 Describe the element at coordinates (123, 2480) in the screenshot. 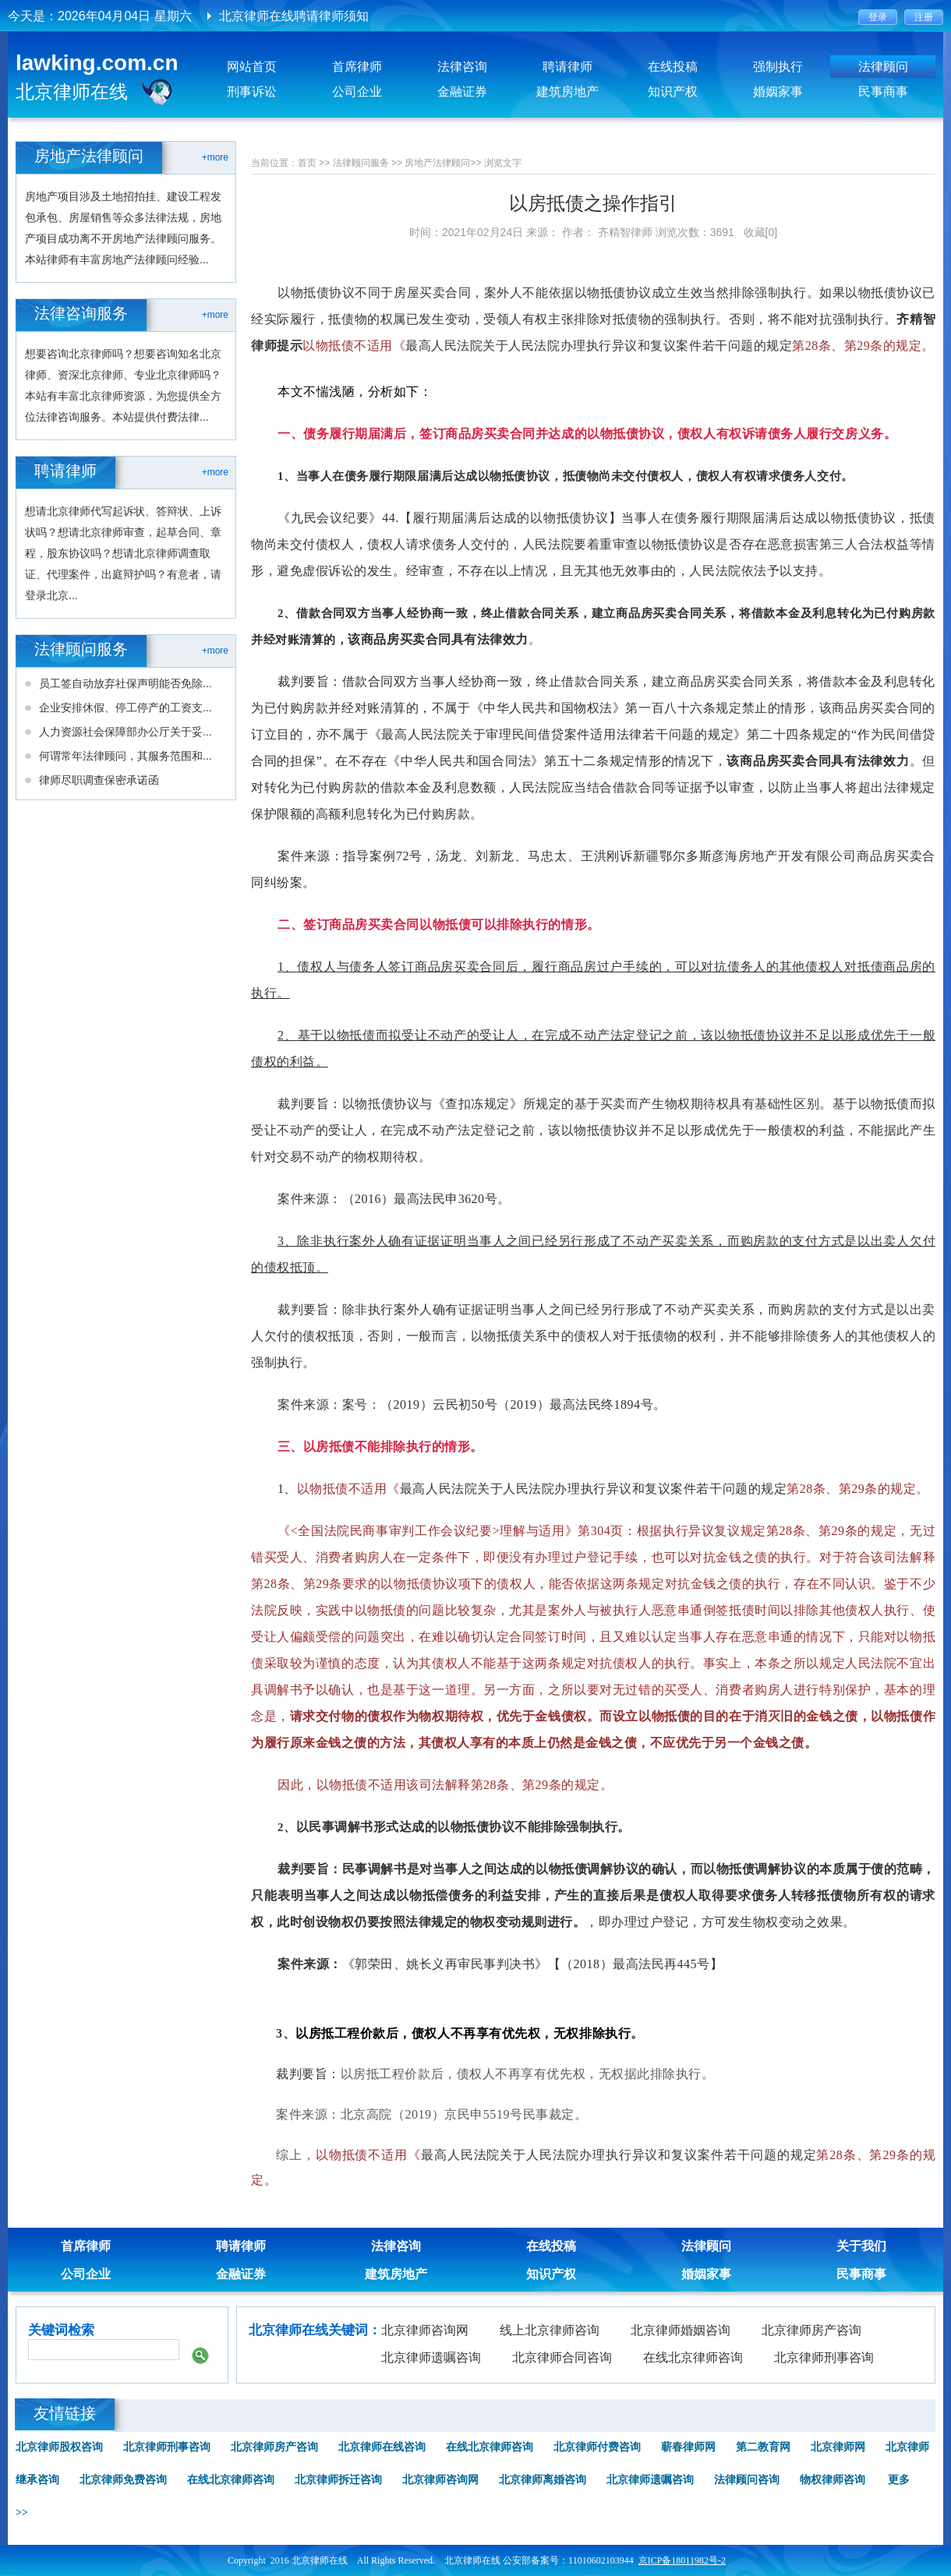

I see `北京律师免费咨询` at that location.